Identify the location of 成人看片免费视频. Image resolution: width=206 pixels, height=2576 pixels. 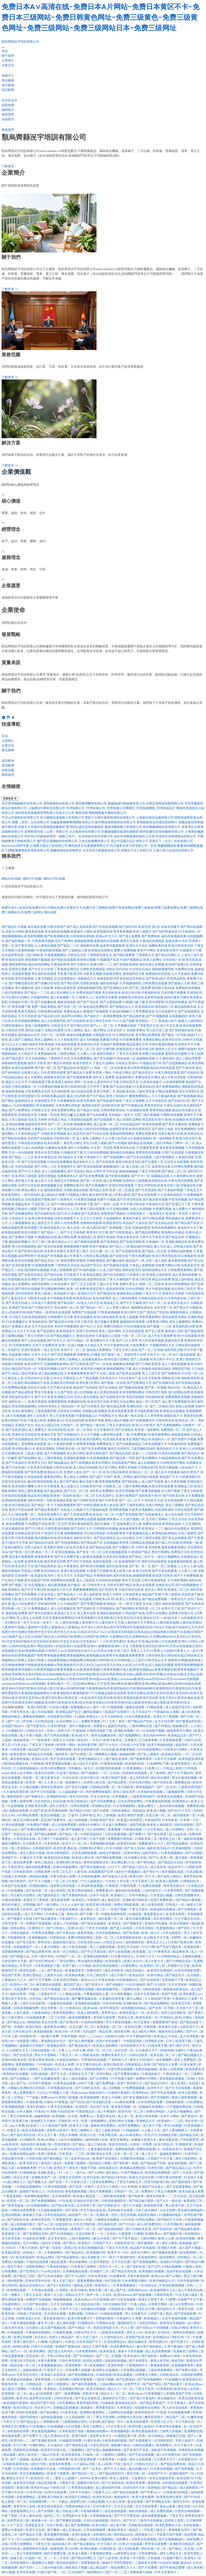
(174, 1401).